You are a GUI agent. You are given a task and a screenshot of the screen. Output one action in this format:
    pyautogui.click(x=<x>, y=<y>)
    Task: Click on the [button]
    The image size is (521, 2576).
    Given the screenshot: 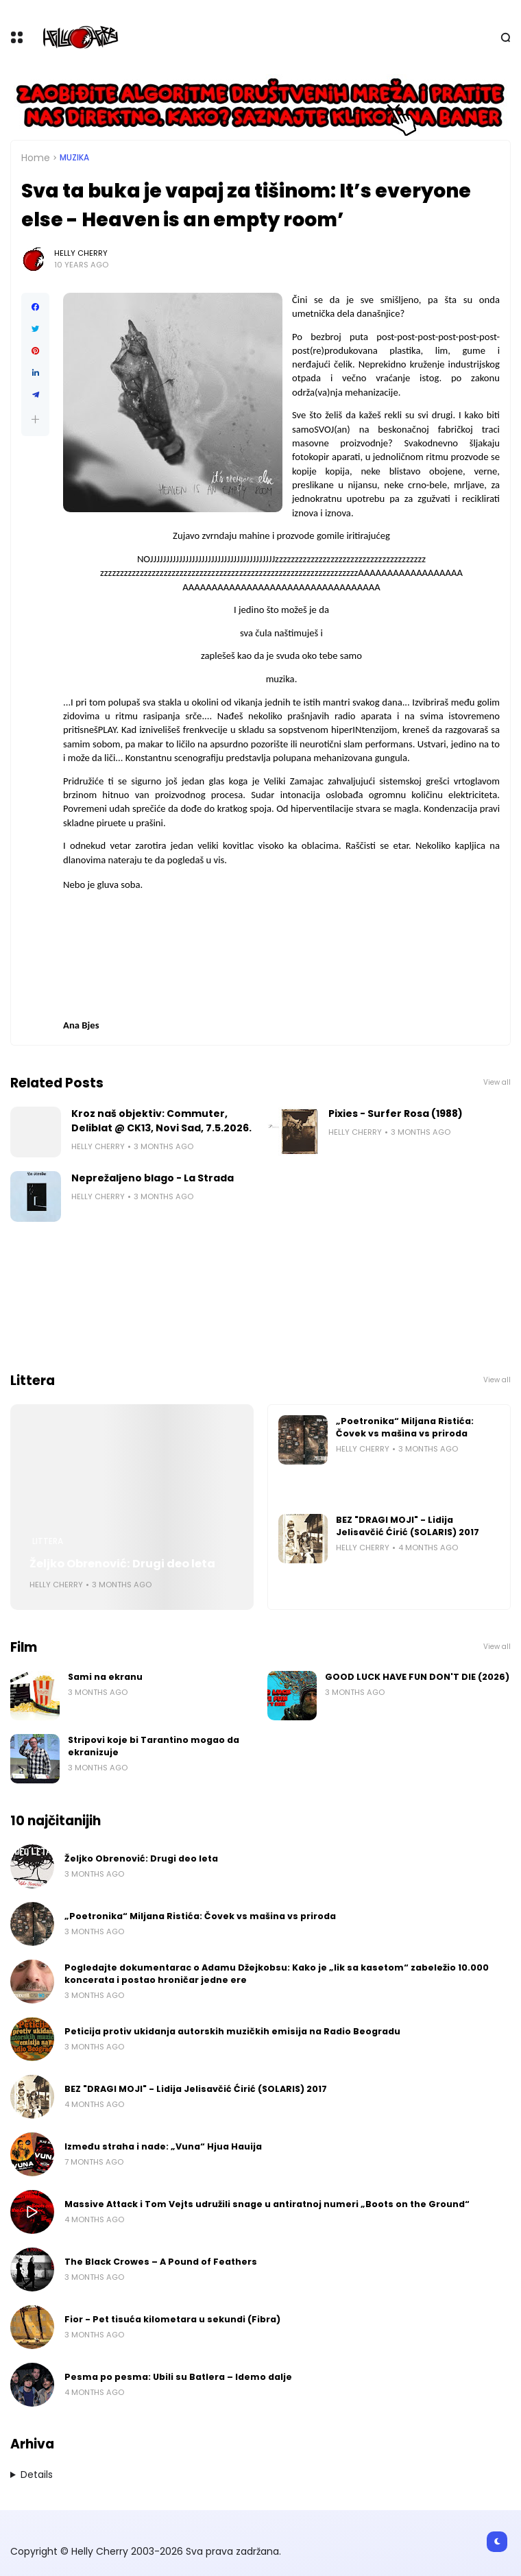 What is the action you would take?
    pyautogui.click(x=35, y=419)
    